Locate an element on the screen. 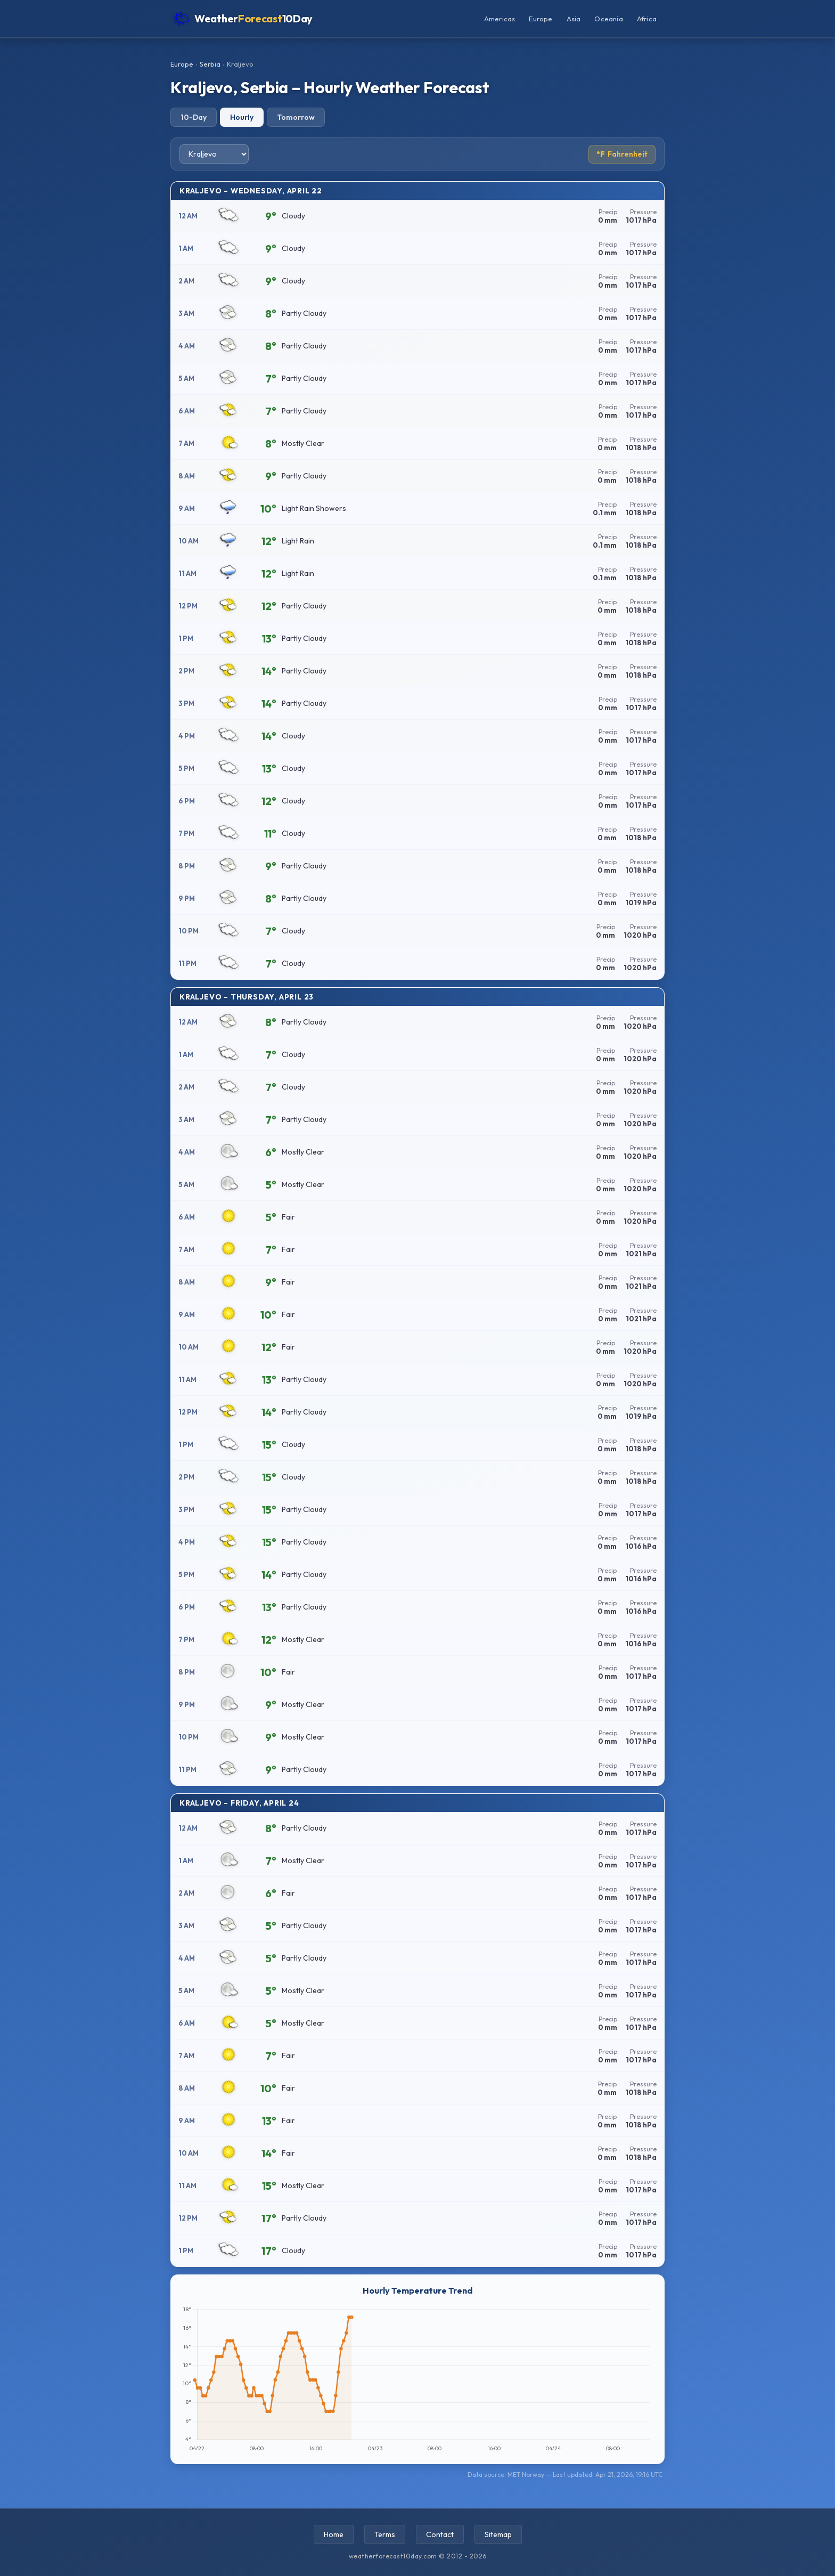 The image size is (835, 2576). Serbia is located at coordinates (210, 64).